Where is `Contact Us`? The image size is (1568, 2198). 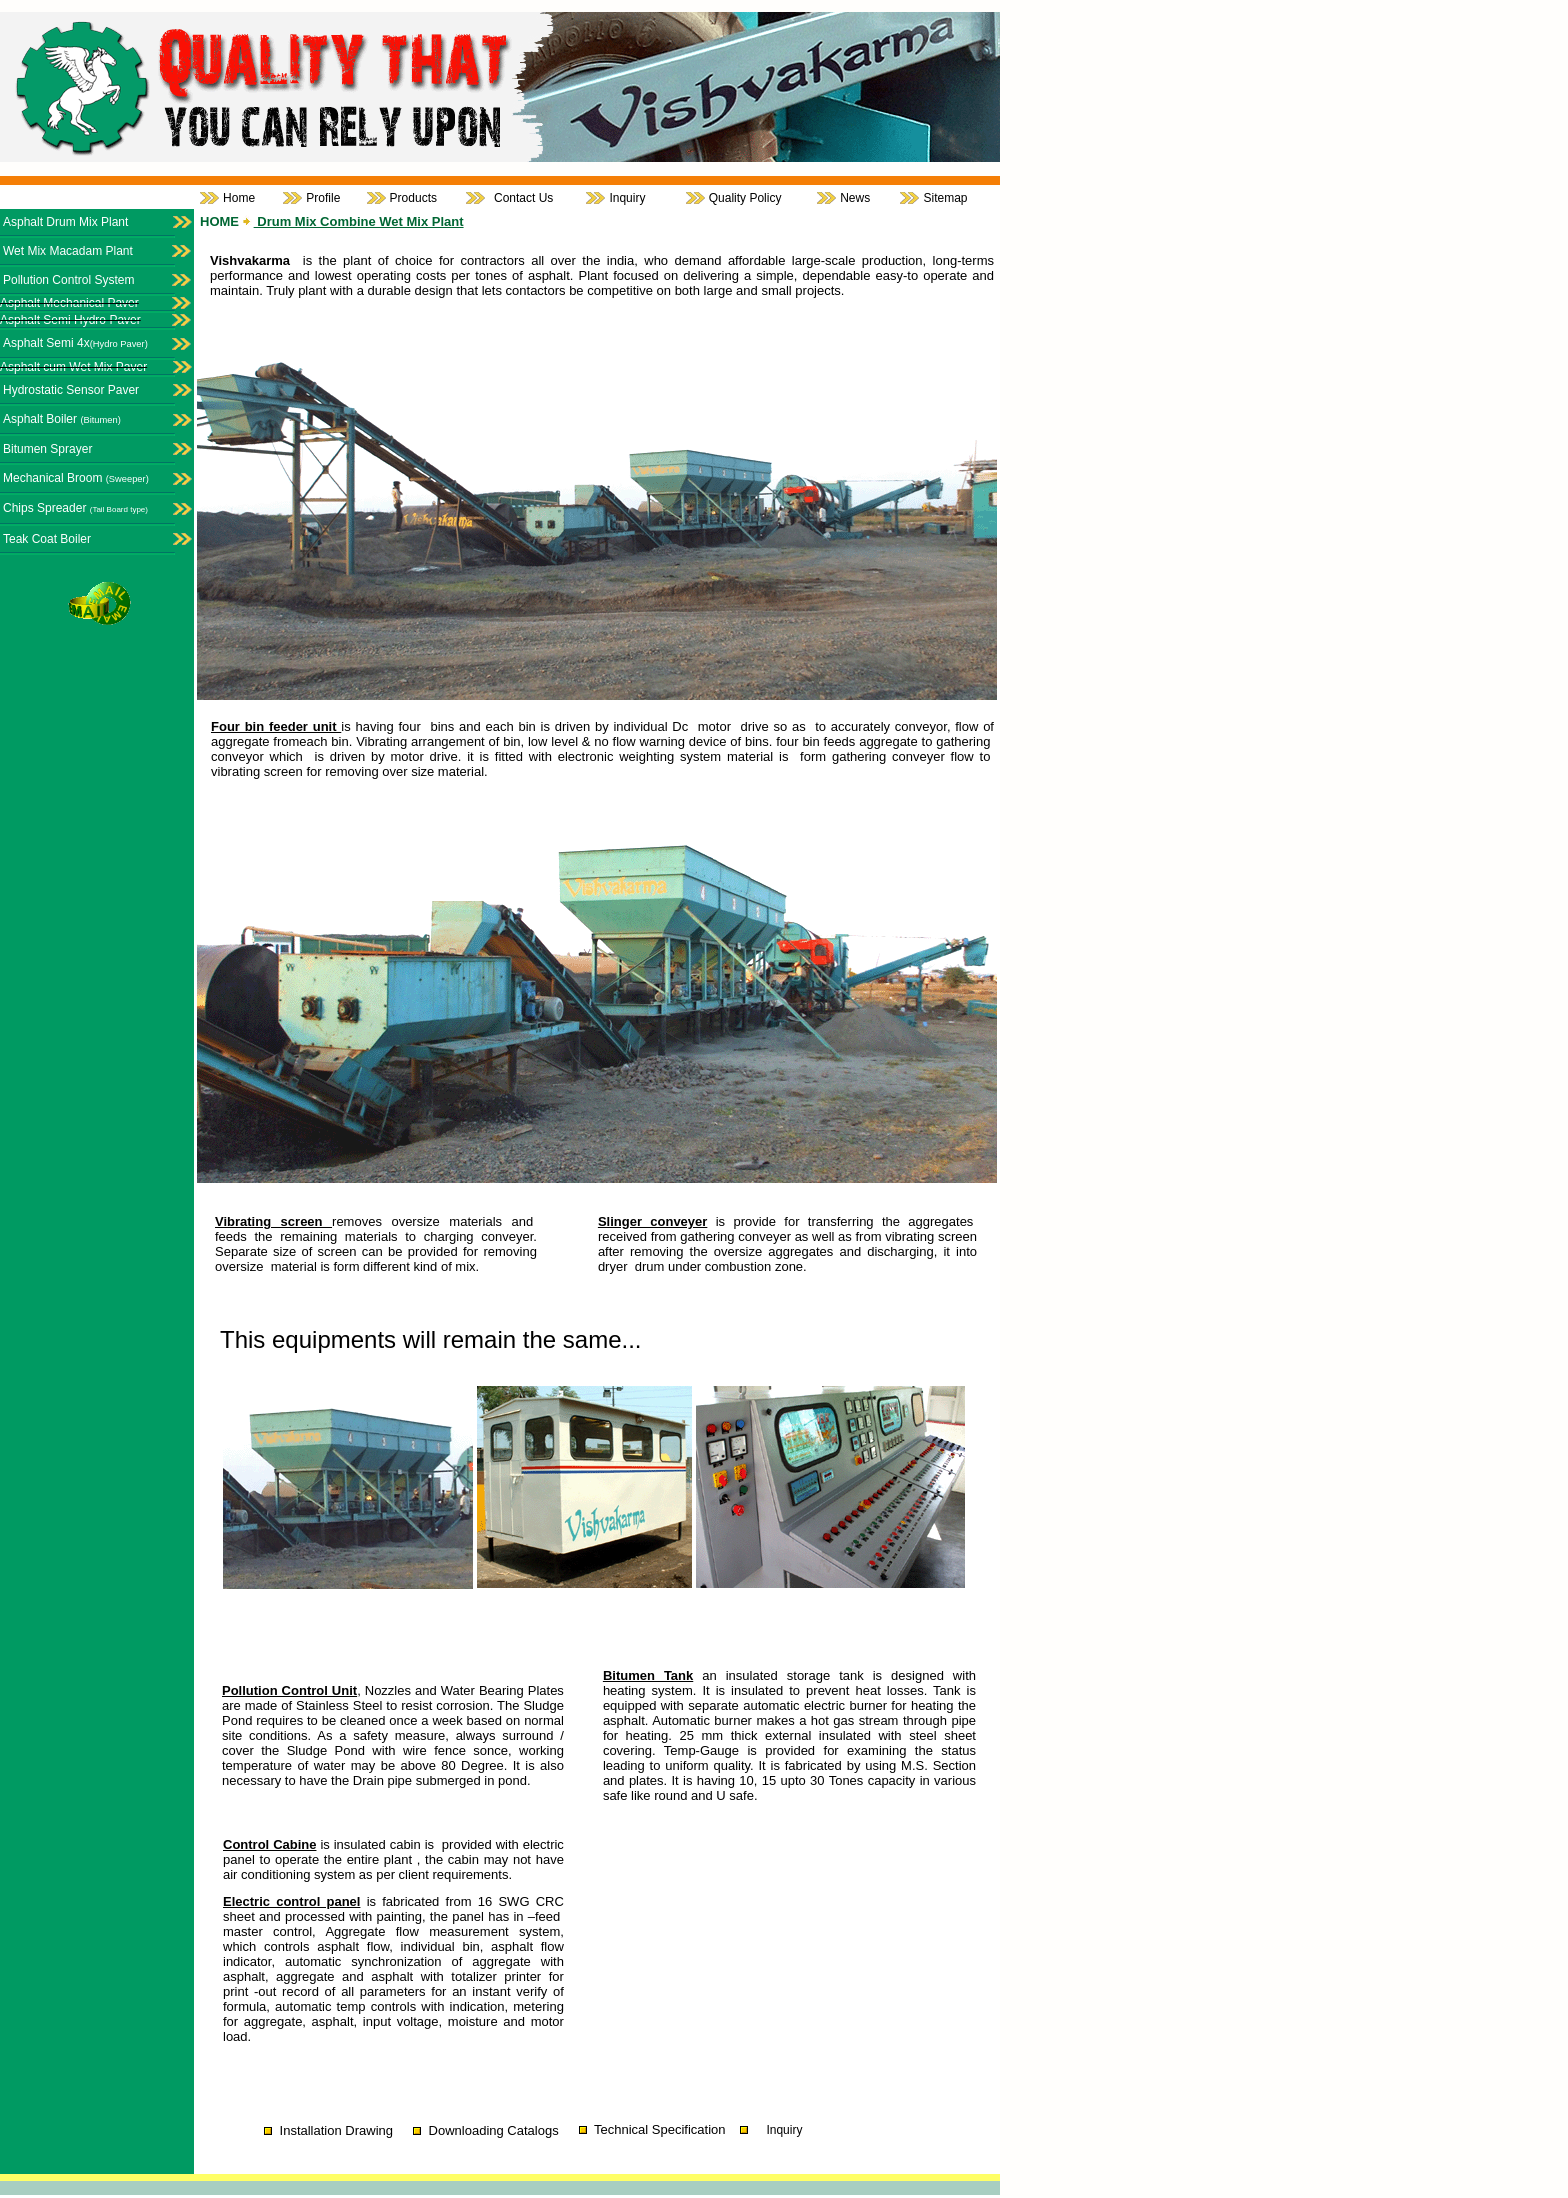 Contact Us is located at coordinates (523, 198).